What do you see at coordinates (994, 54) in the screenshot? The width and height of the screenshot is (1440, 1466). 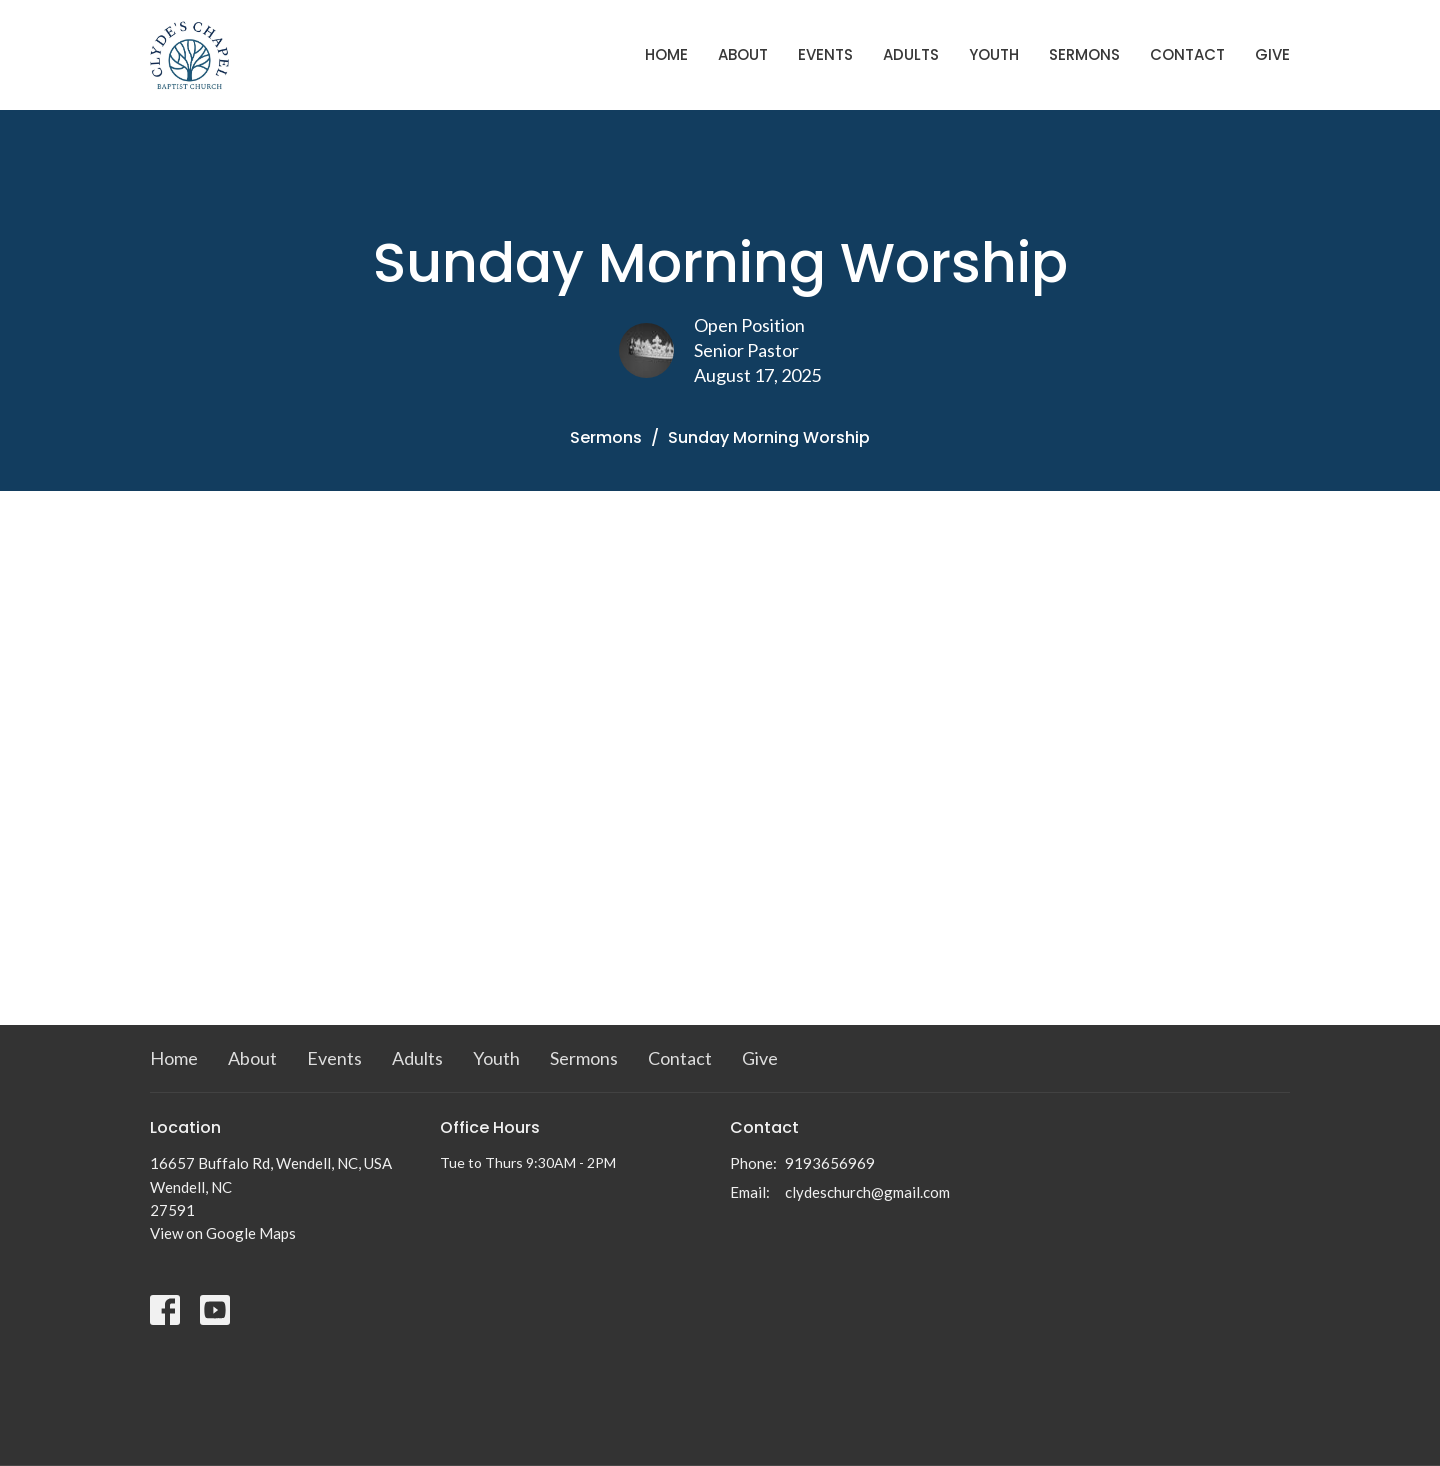 I see `Youth` at bounding box center [994, 54].